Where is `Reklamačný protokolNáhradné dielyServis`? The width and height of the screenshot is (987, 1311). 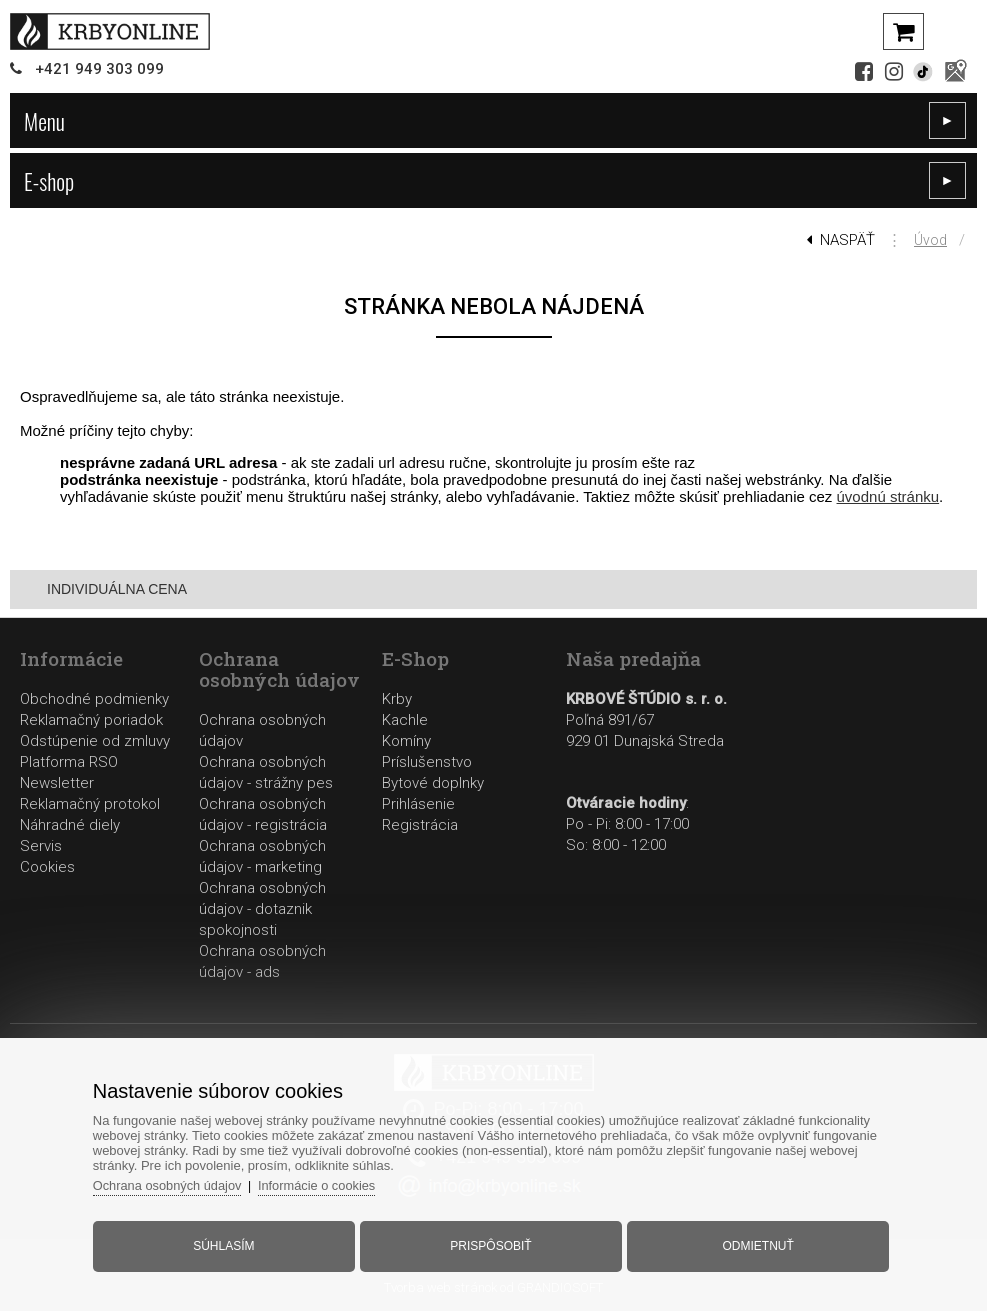
Reklamačný protokolNáhradné dielyServis is located at coordinates (90, 825).